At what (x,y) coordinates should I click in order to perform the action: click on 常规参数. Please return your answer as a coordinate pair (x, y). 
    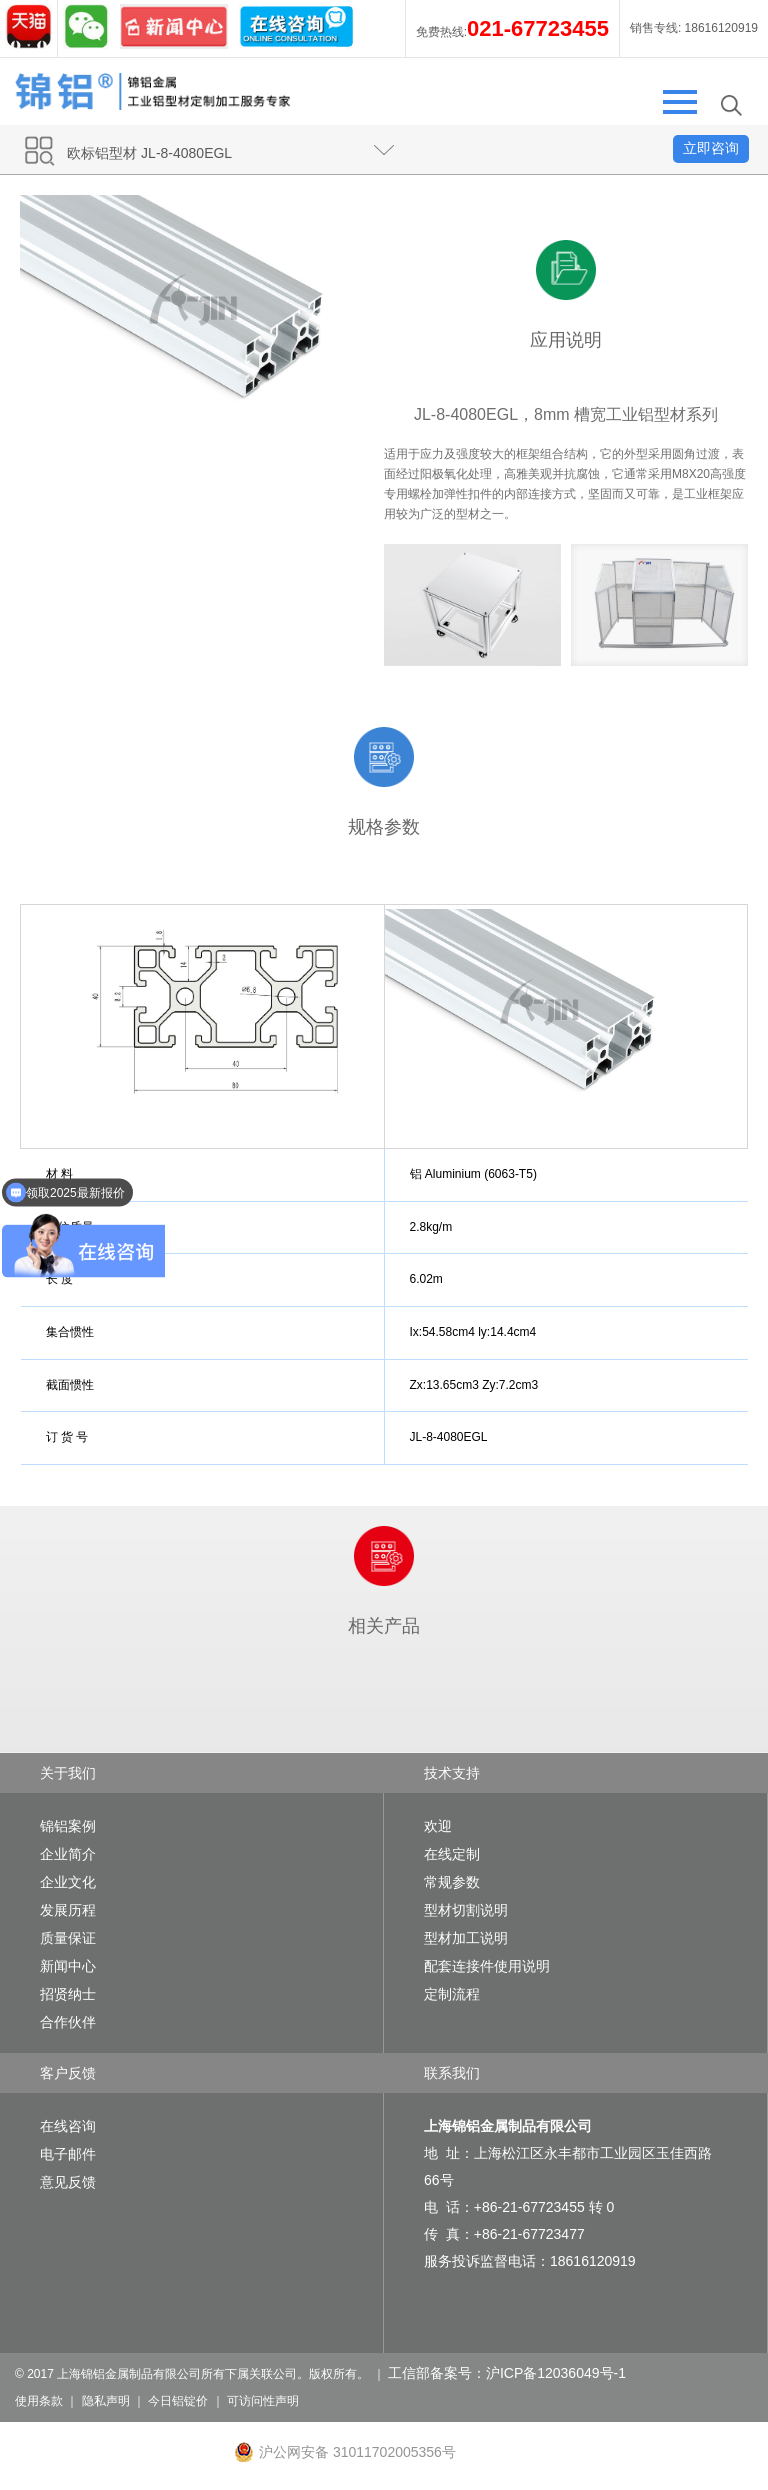
    Looking at the image, I should click on (452, 1882).